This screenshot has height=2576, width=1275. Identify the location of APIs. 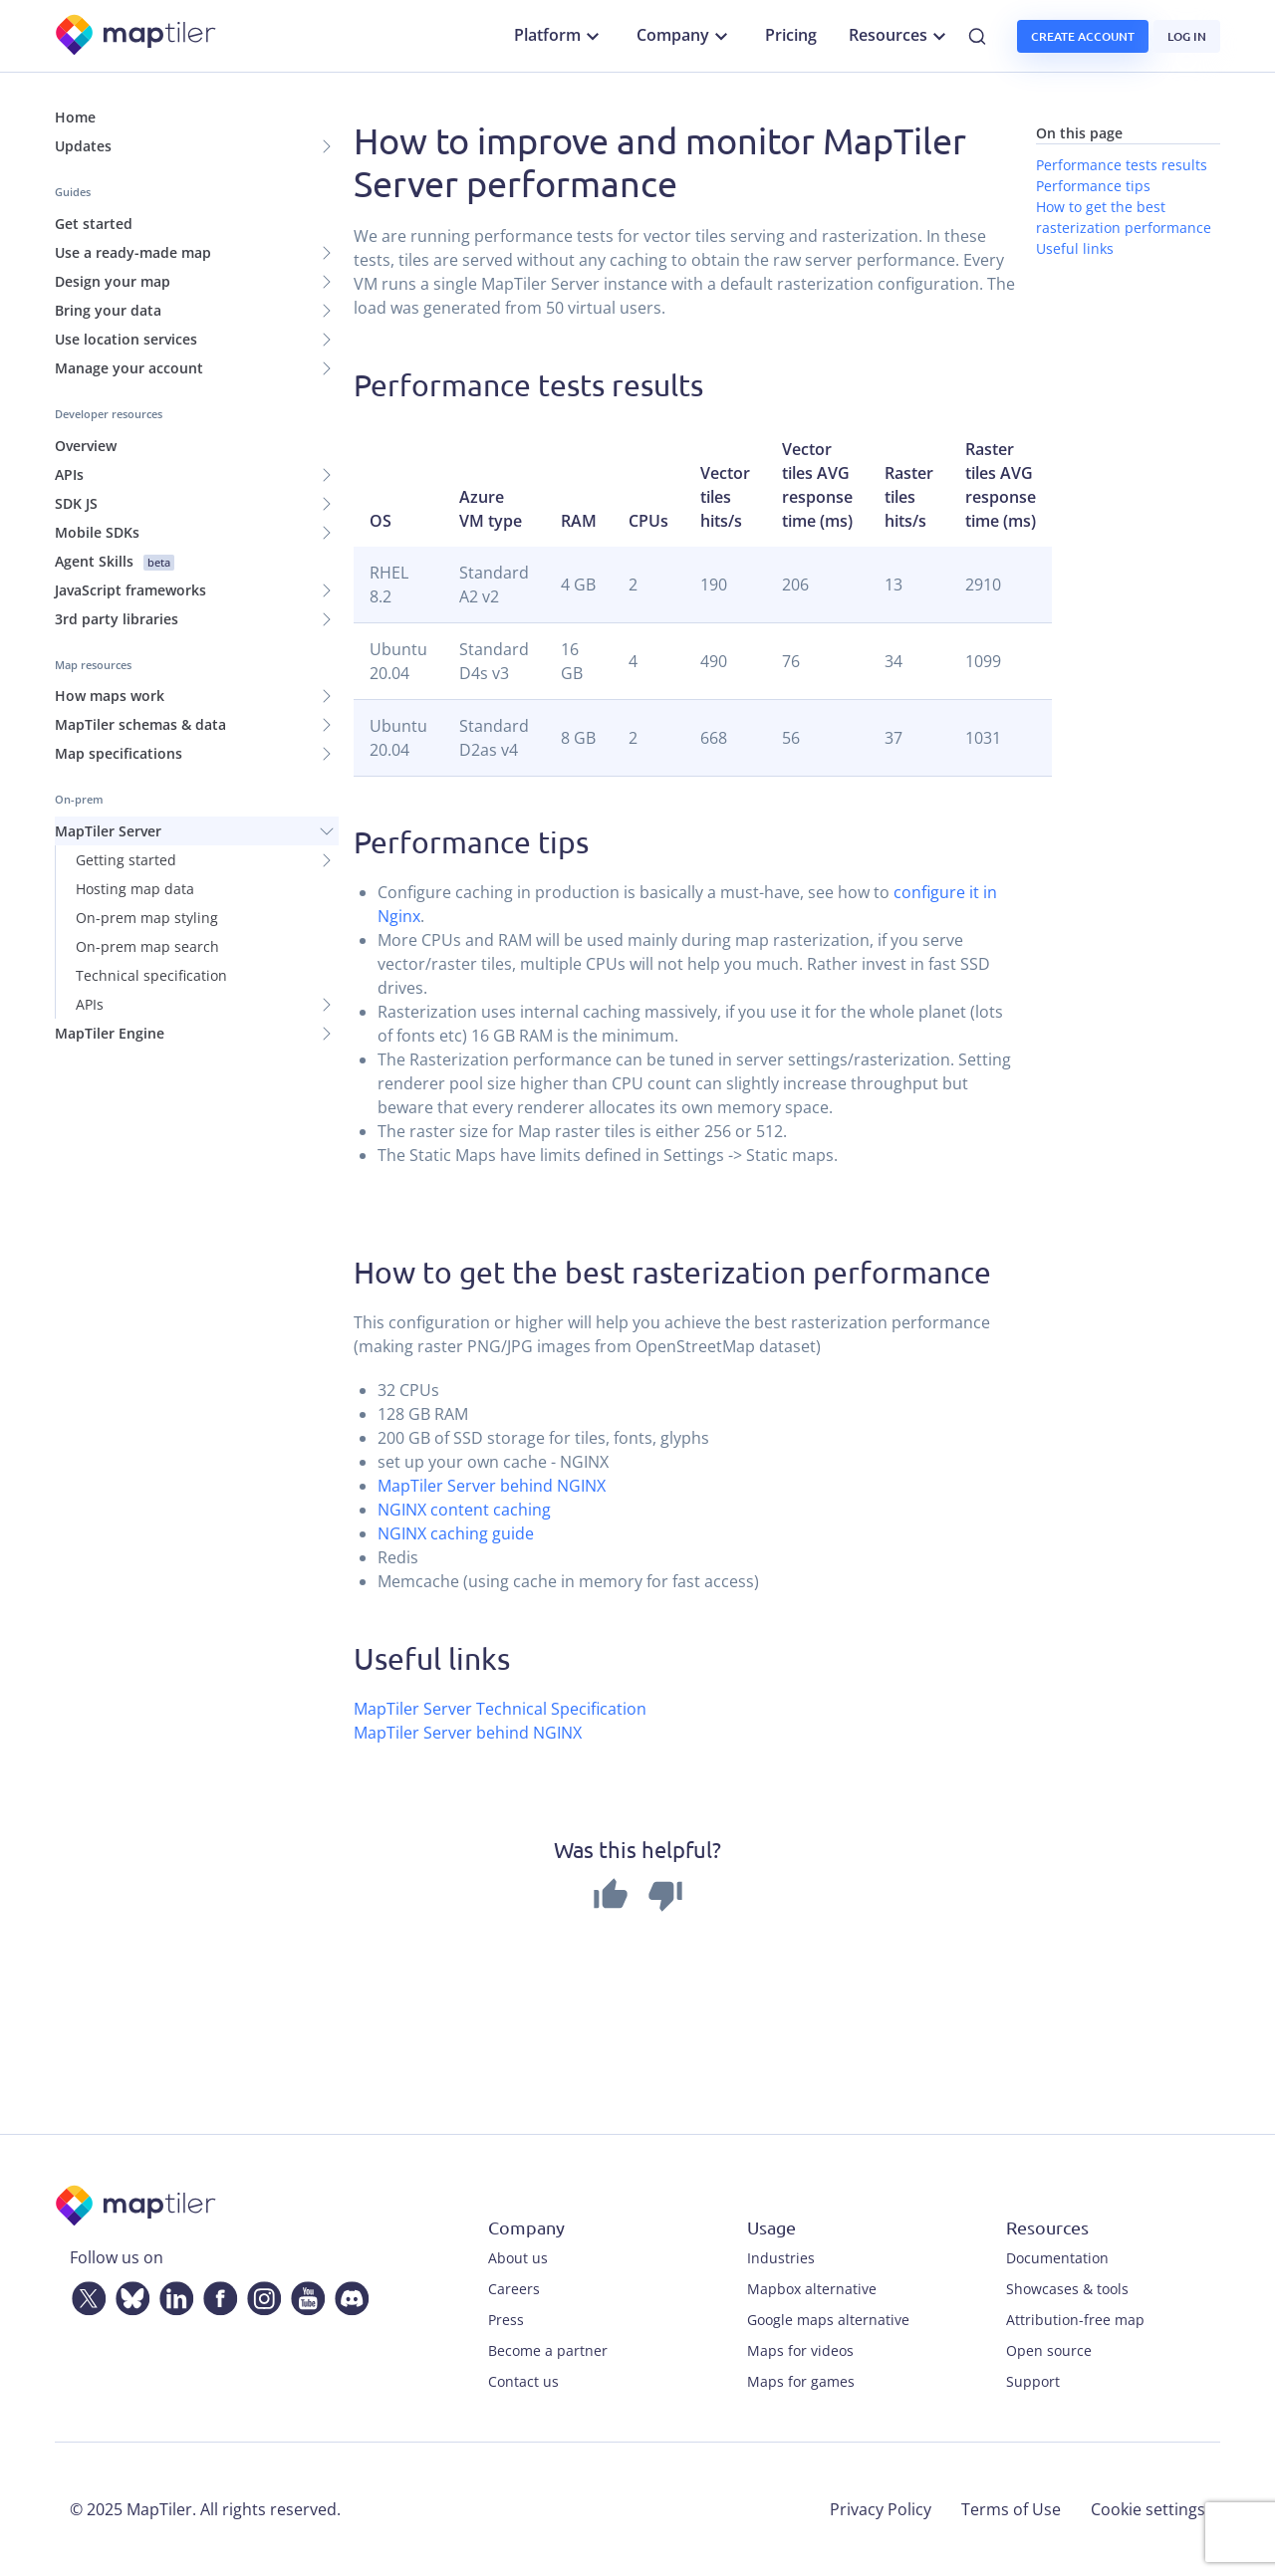
(69, 474).